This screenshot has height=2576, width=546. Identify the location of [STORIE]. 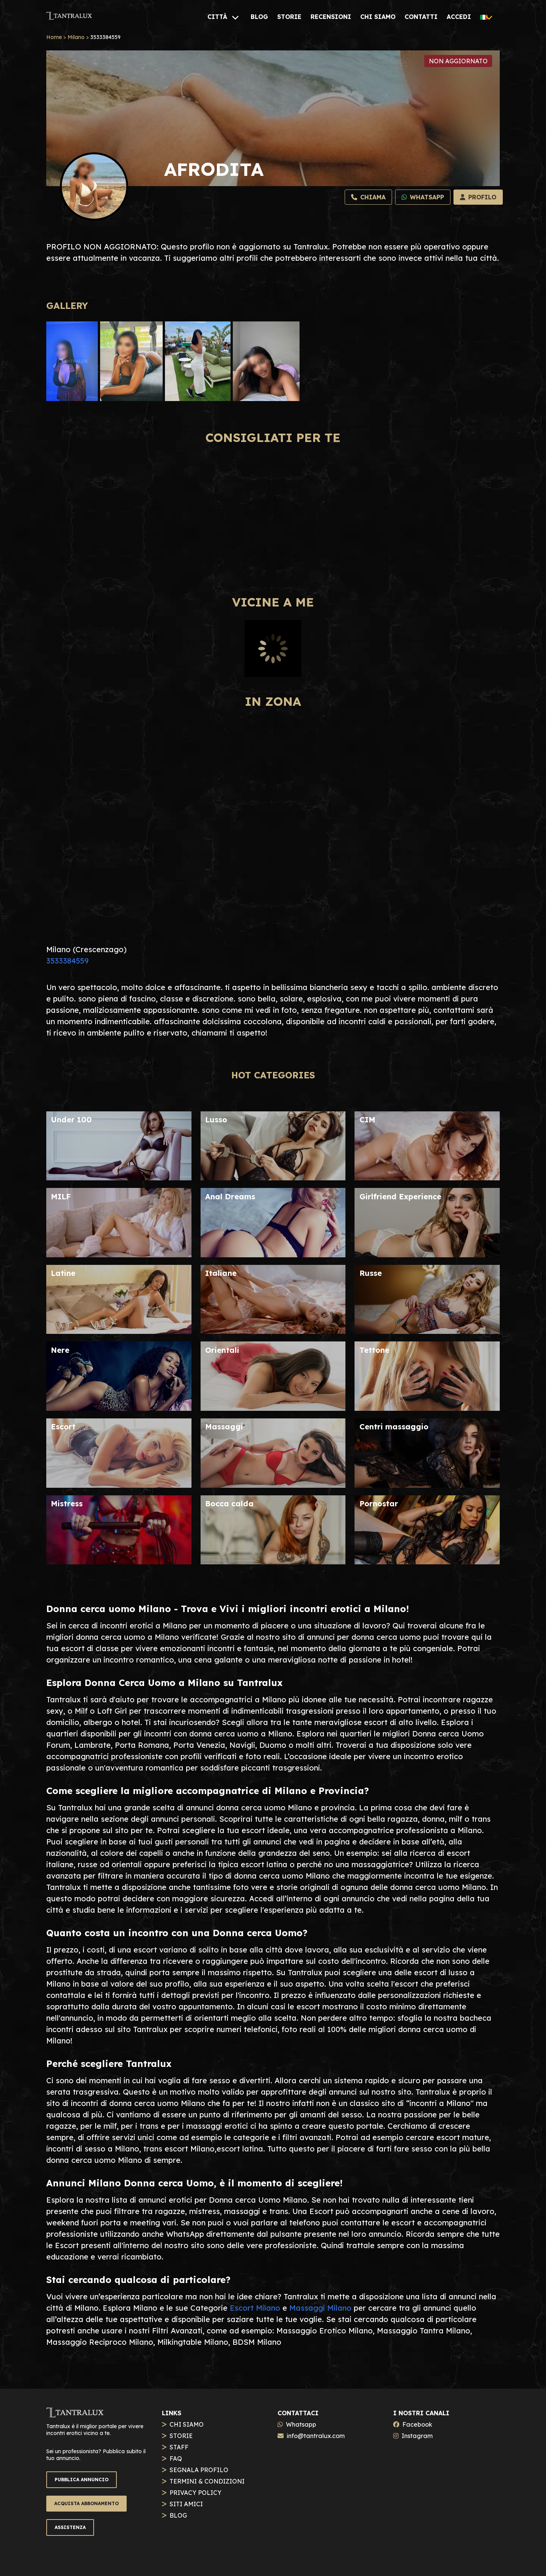
(289, 16).